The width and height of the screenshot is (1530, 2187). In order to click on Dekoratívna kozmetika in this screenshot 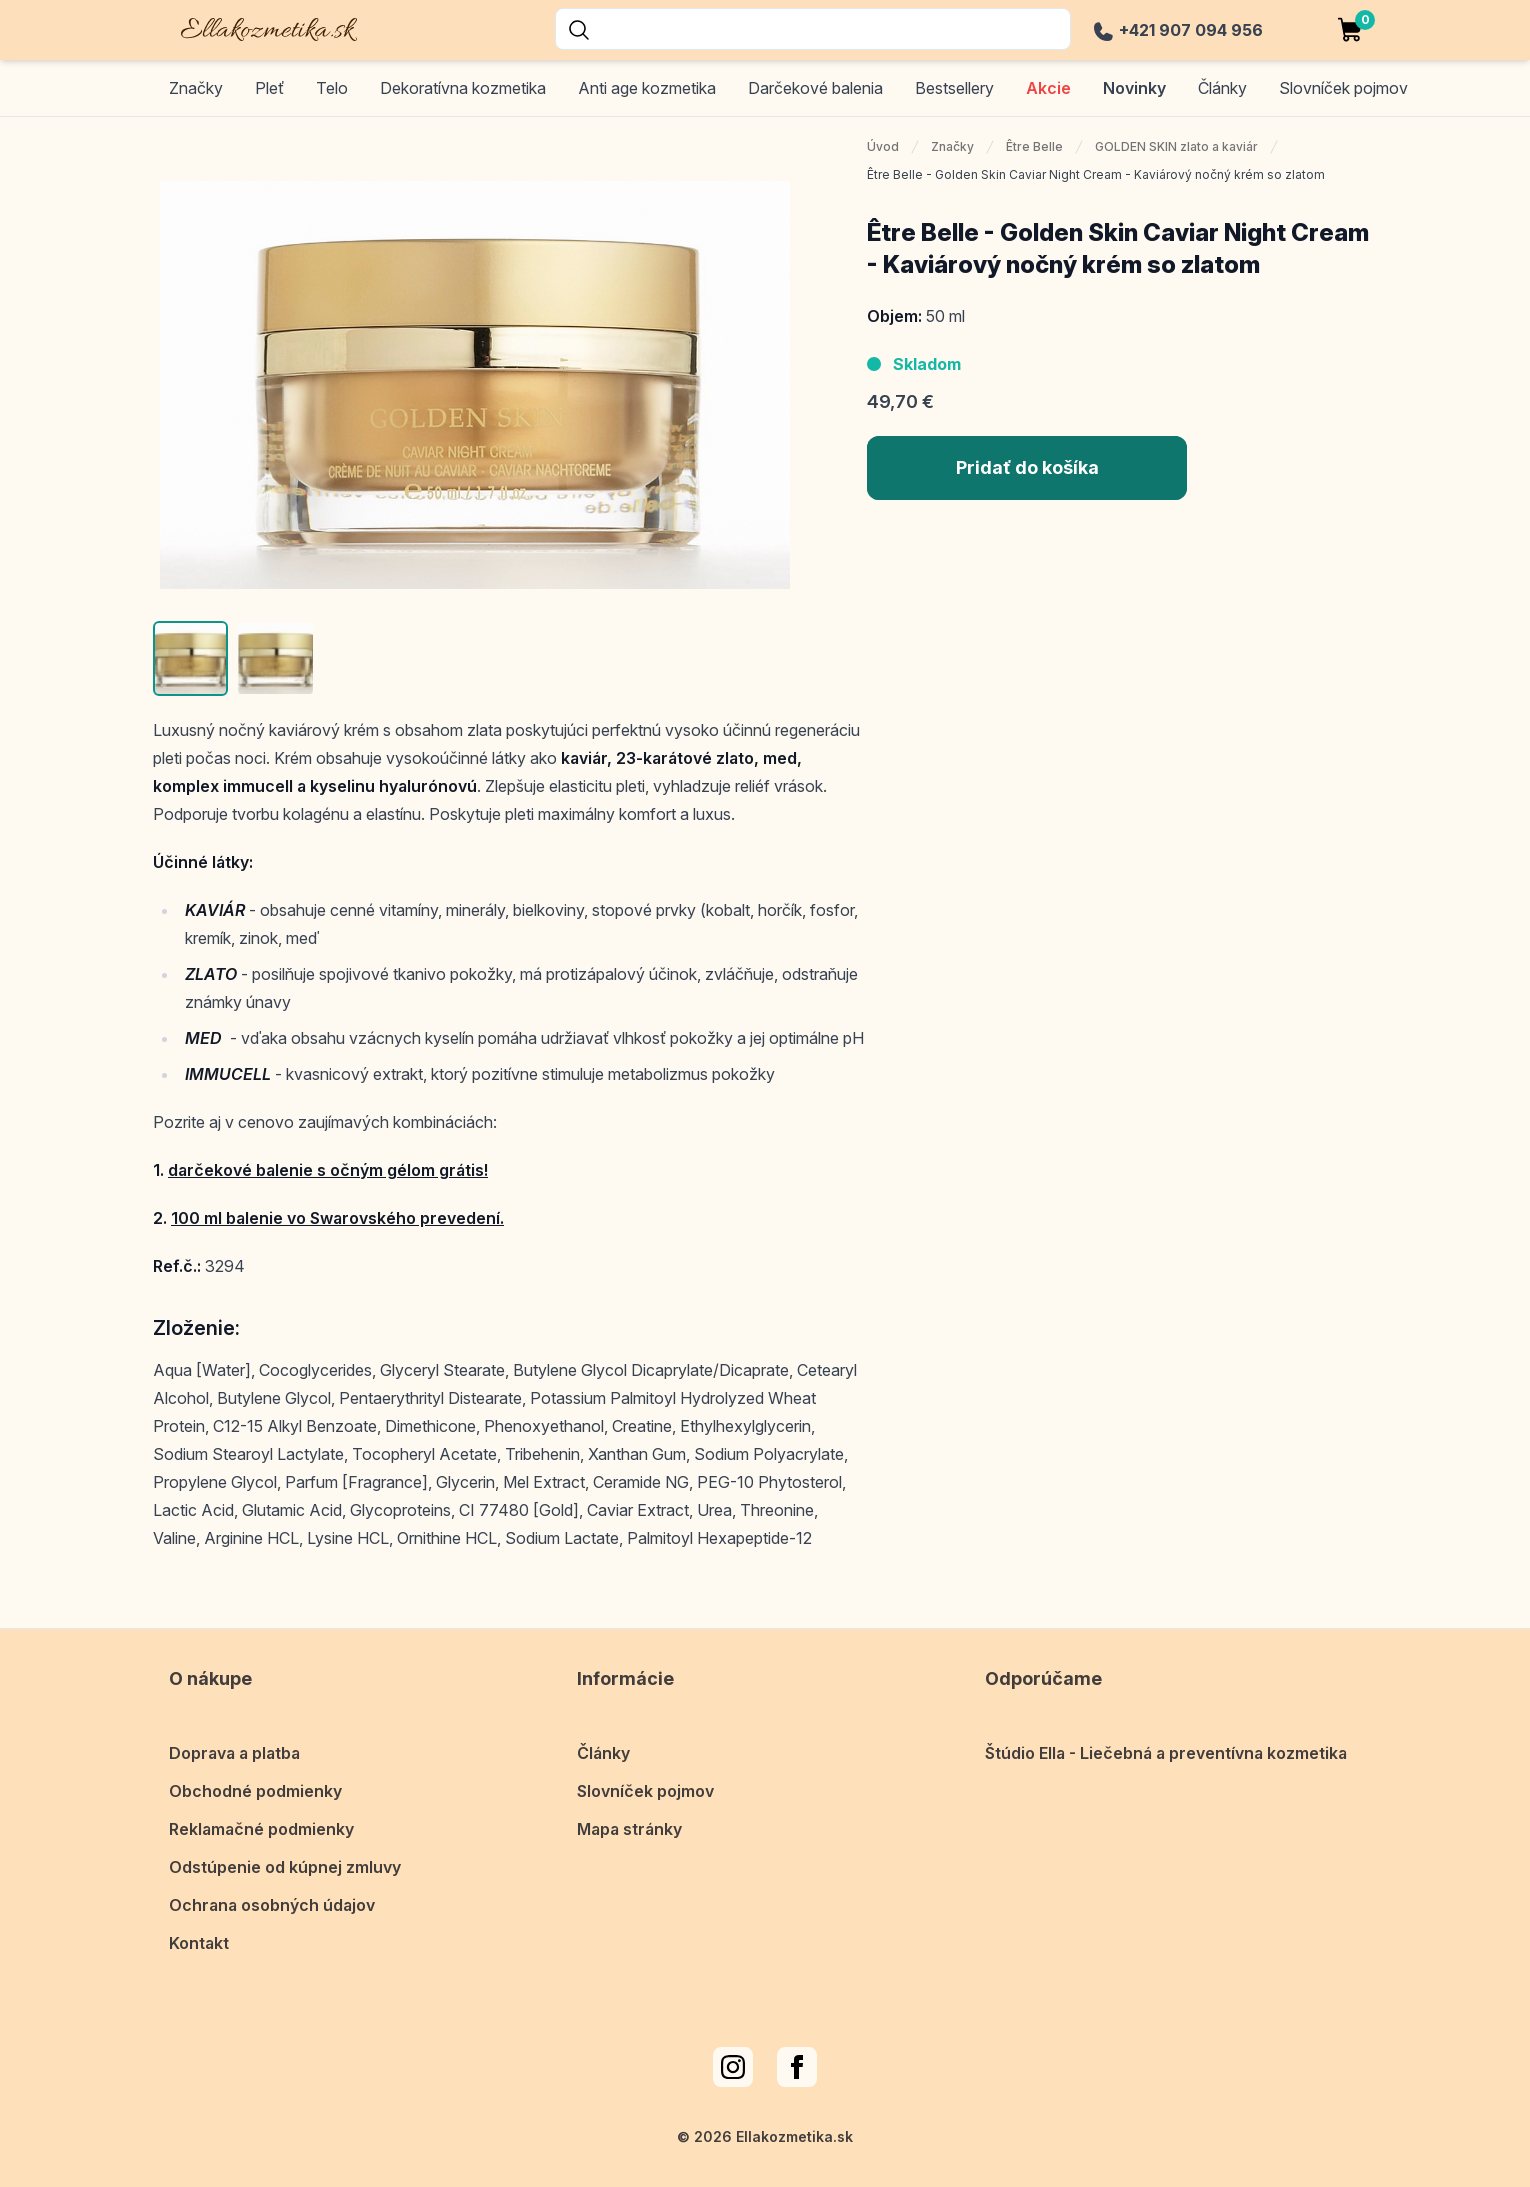, I will do `click(463, 88)`.